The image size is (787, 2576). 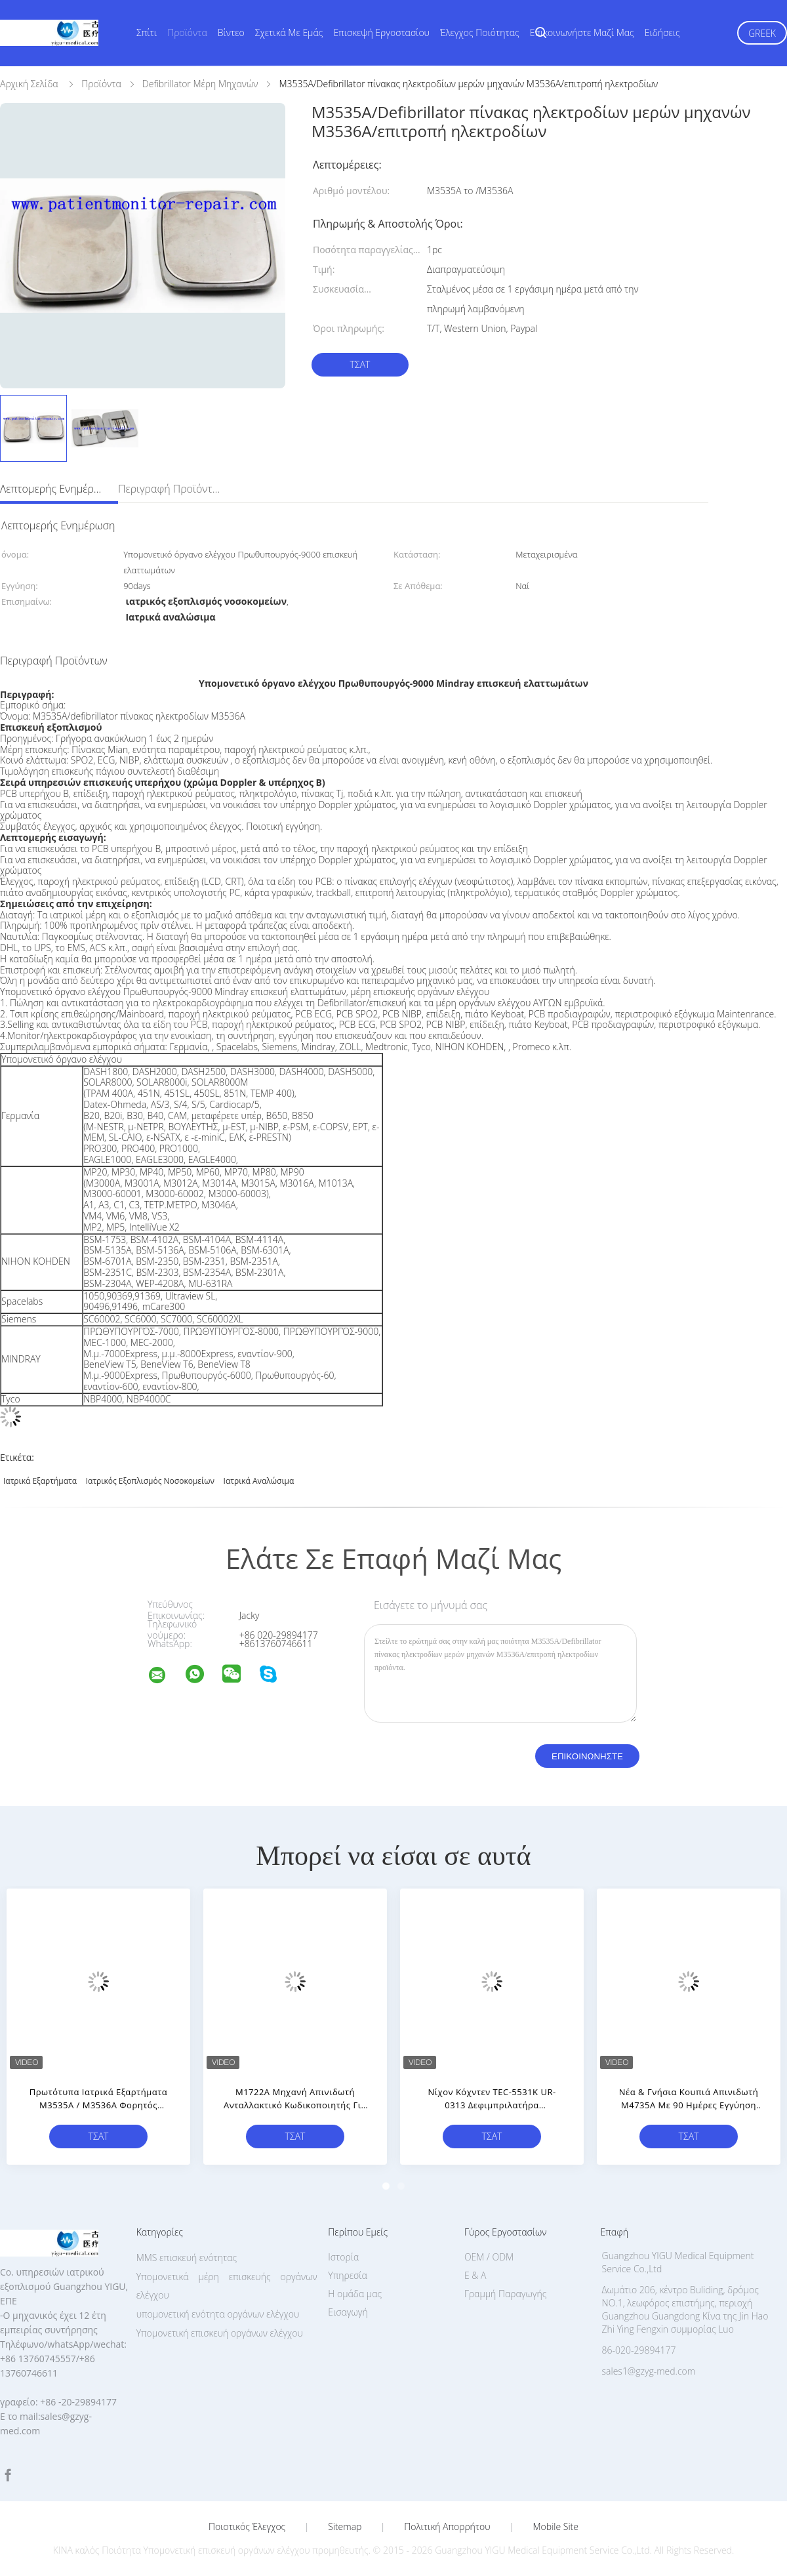 What do you see at coordinates (187, 32) in the screenshot?
I see `Προϊόντα` at bounding box center [187, 32].